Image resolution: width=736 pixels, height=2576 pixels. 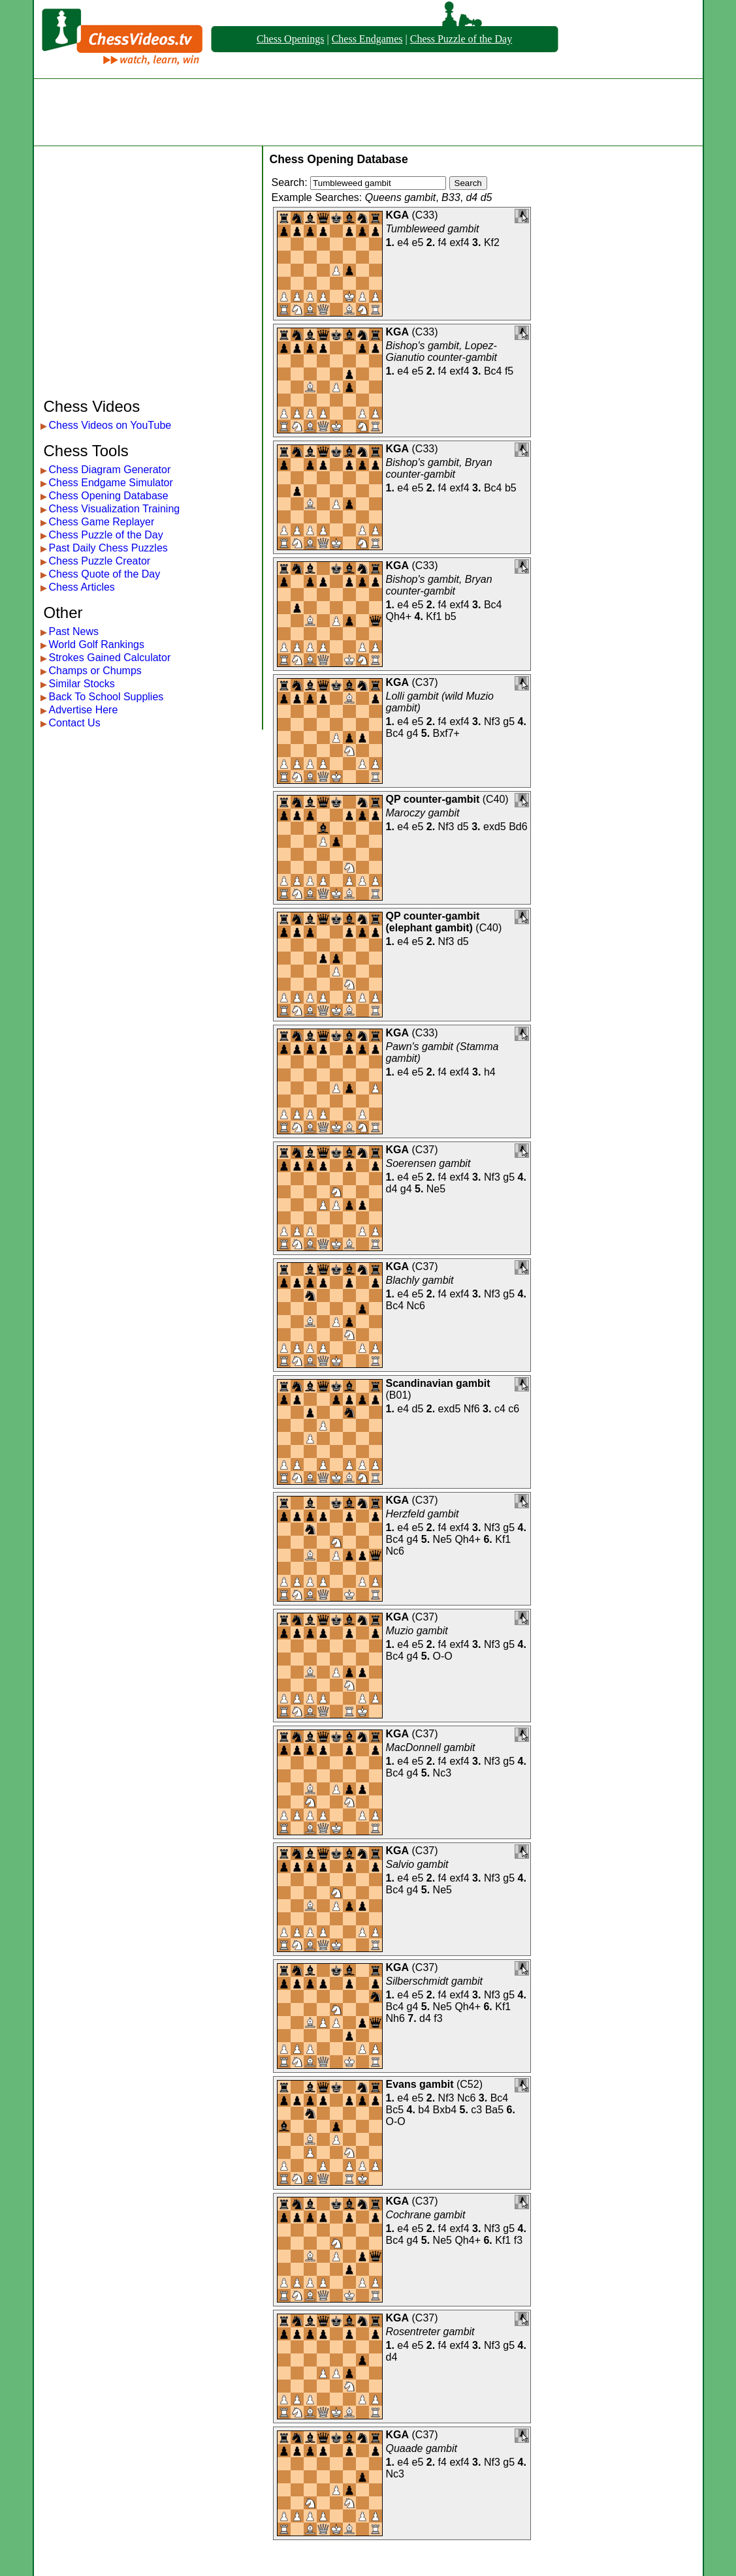 I want to click on c6, so click(x=513, y=1408).